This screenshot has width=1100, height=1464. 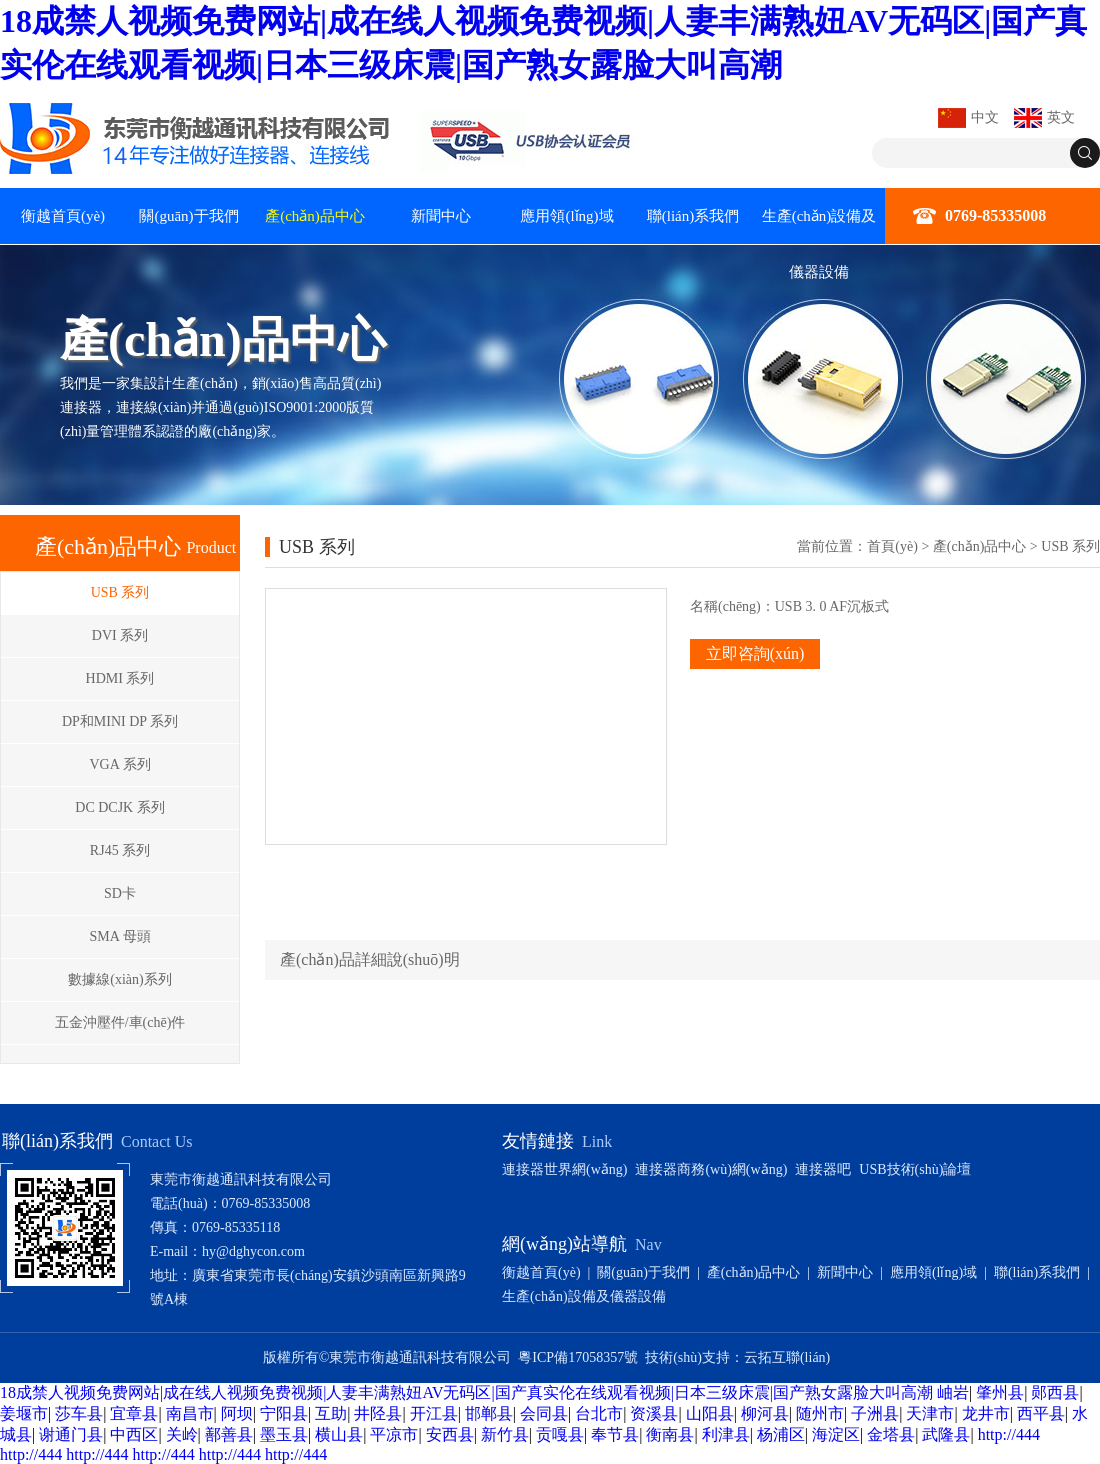 What do you see at coordinates (836, 1434) in the screenshot?
I see `海淀区` at bounding box center [836, 1434].